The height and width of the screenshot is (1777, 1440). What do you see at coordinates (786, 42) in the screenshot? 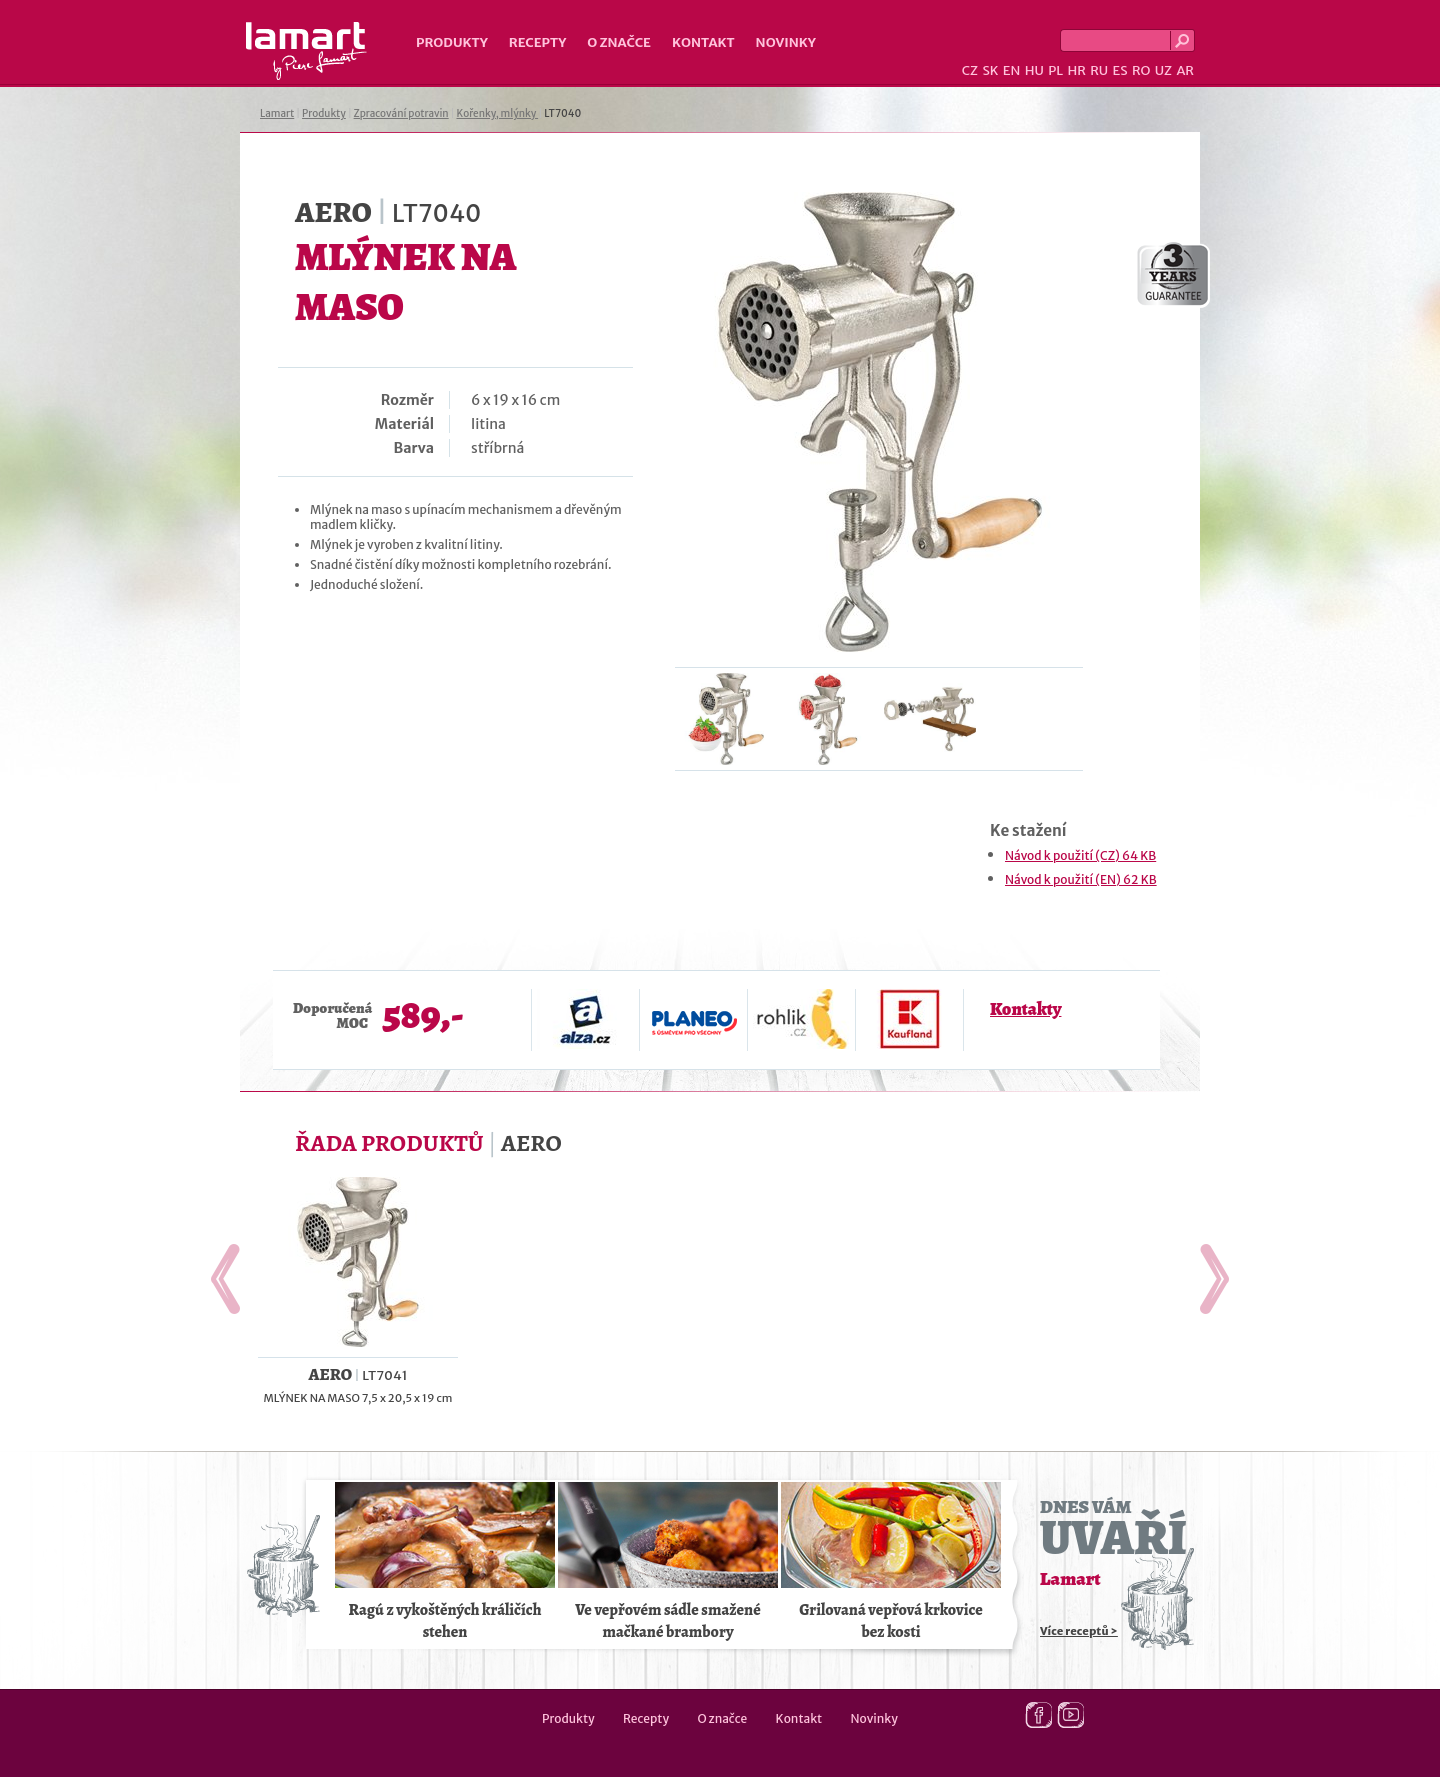
I see `Novinky` at bounding box center [786, 42].